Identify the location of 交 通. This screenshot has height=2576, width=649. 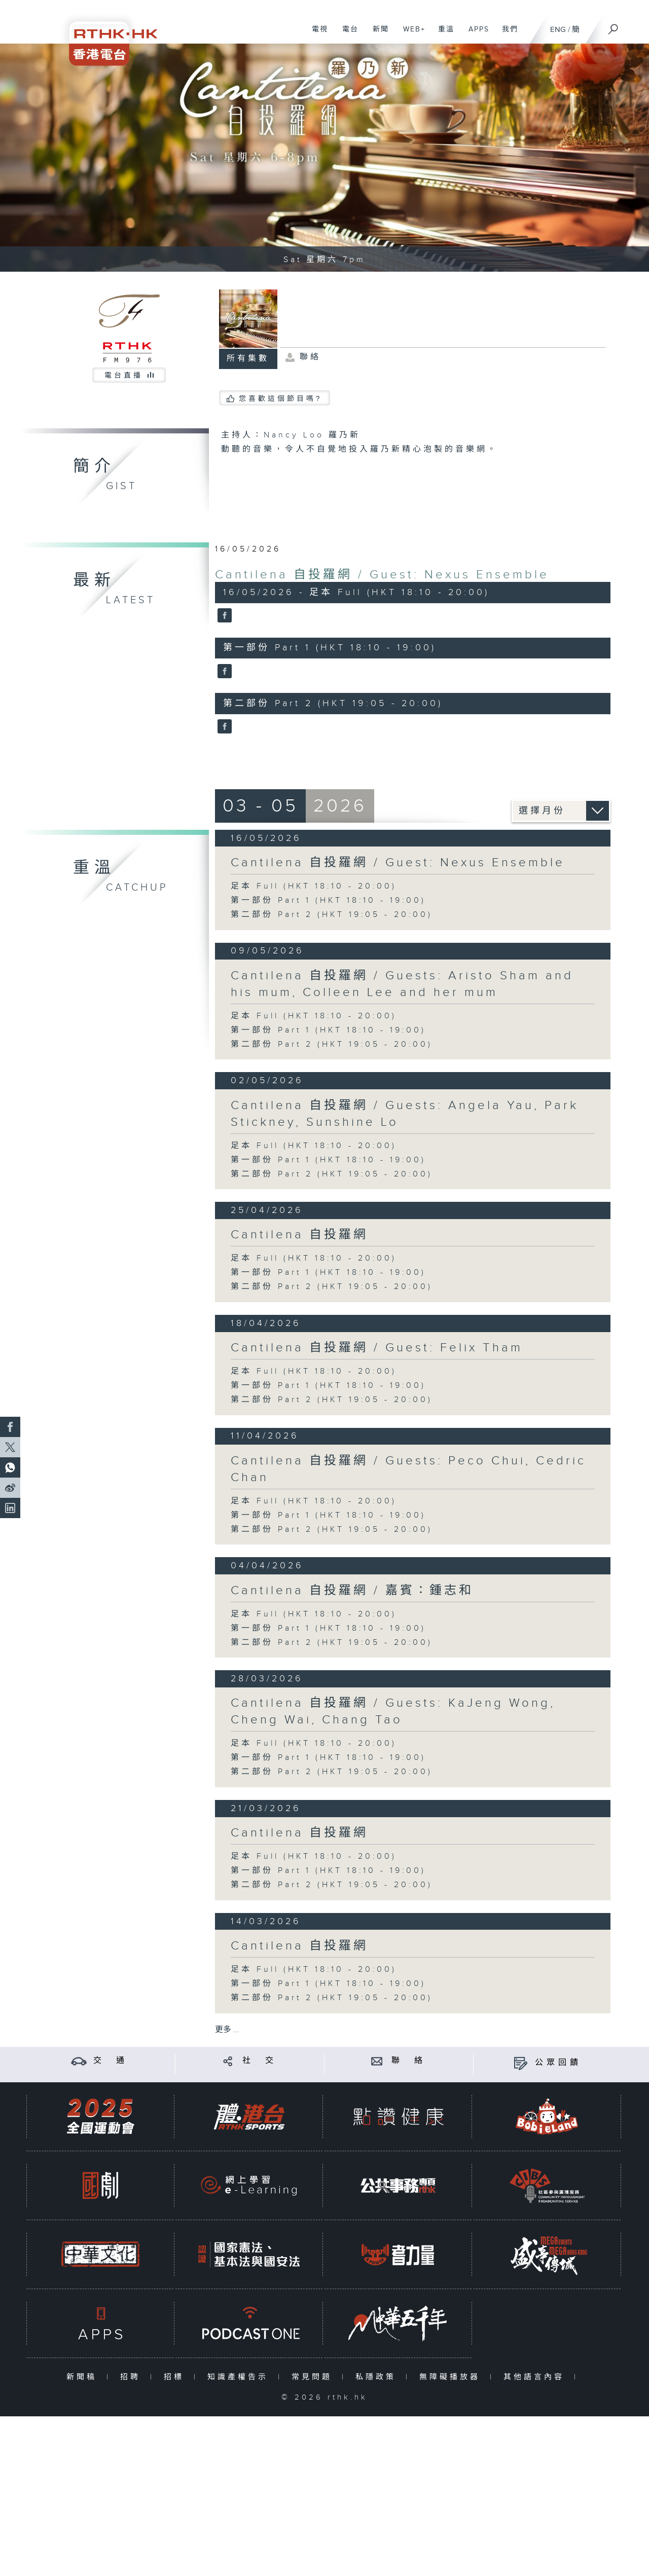
(110, 2061).